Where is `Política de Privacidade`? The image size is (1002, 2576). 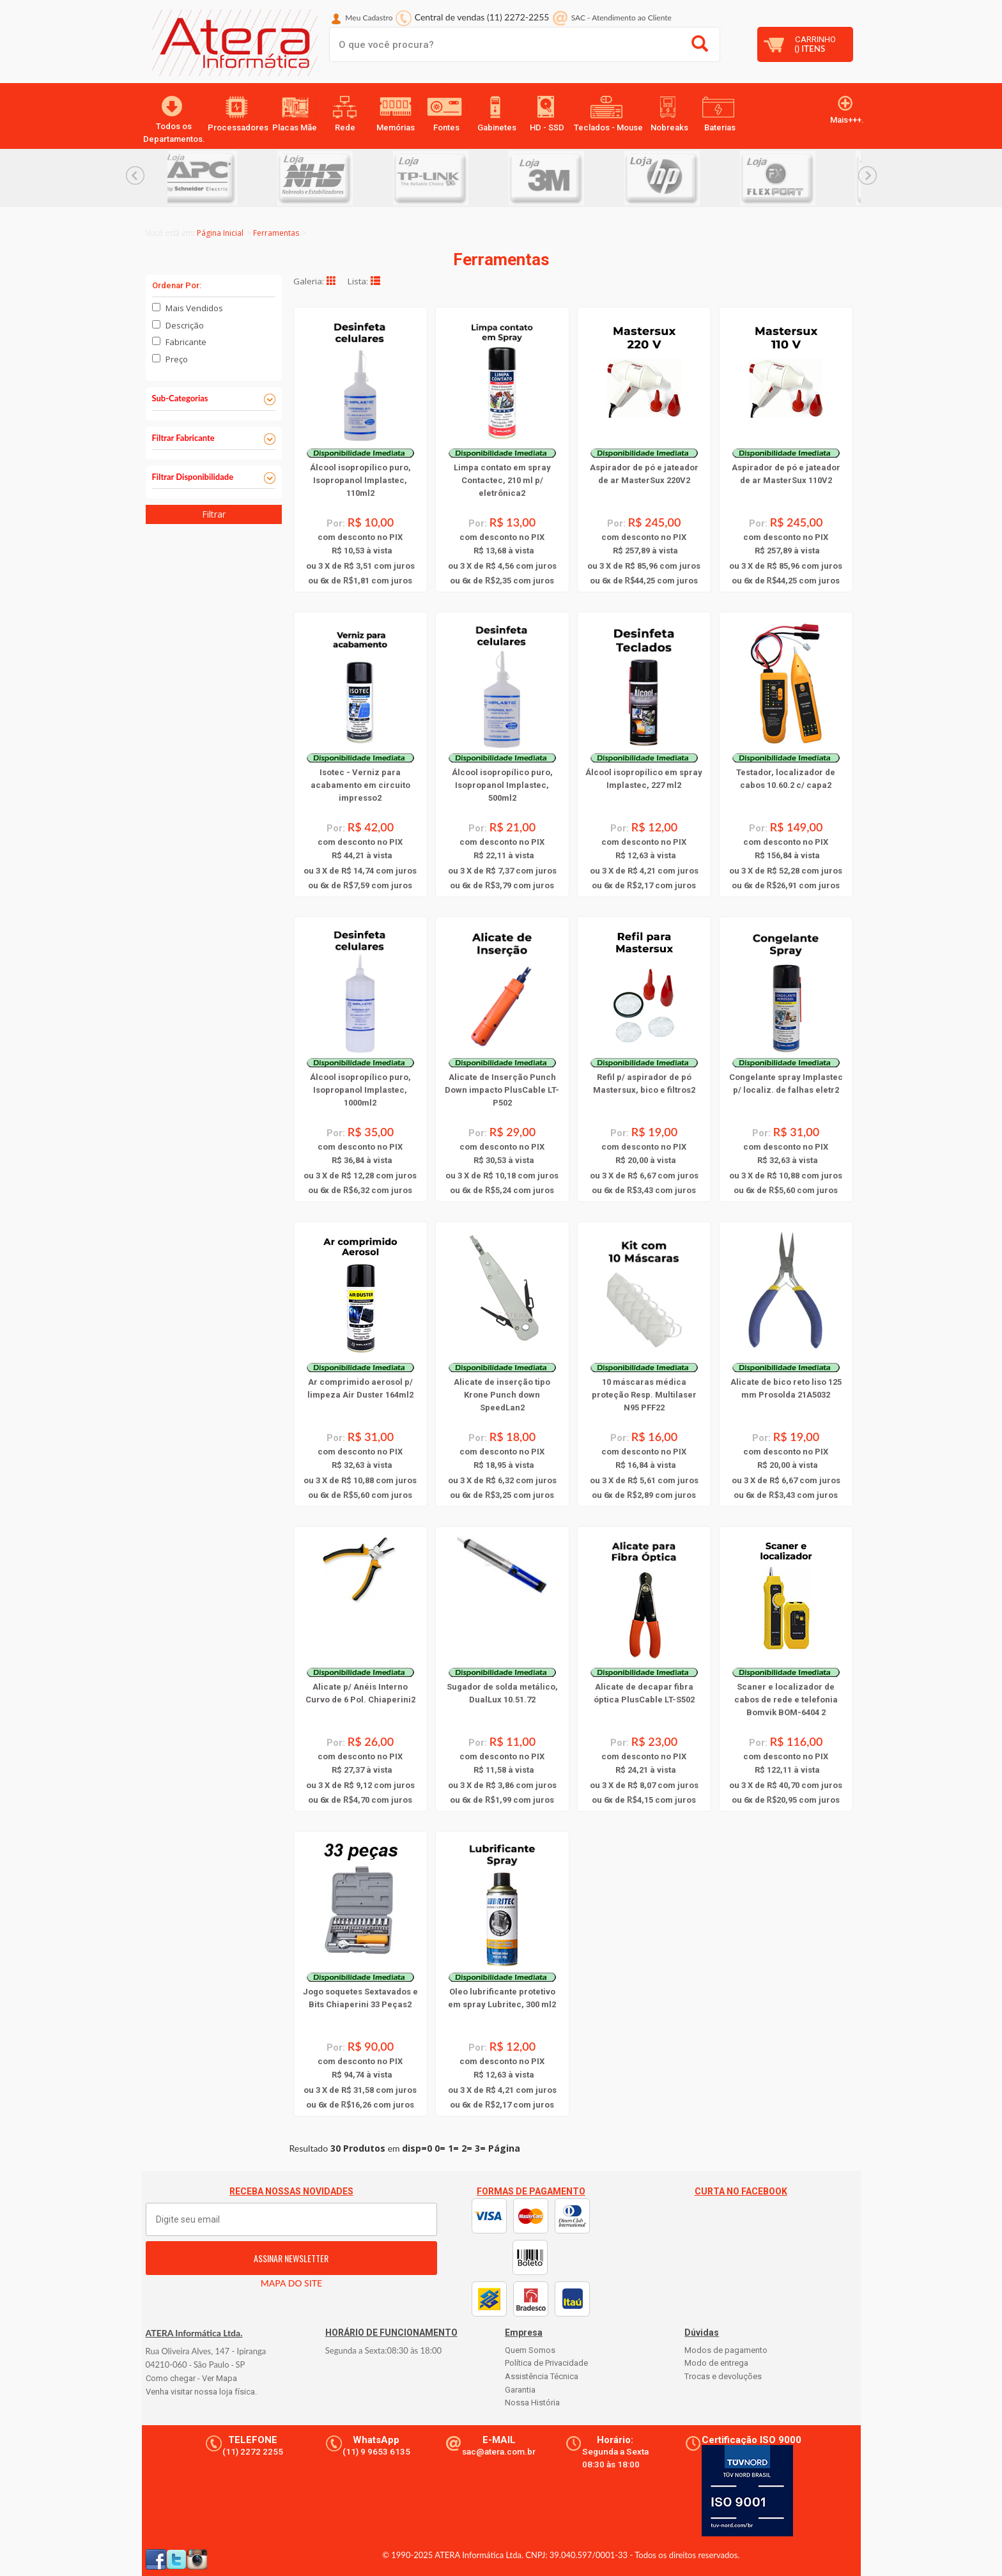 Política de Privacidade is located at coordinates (546, 2363).